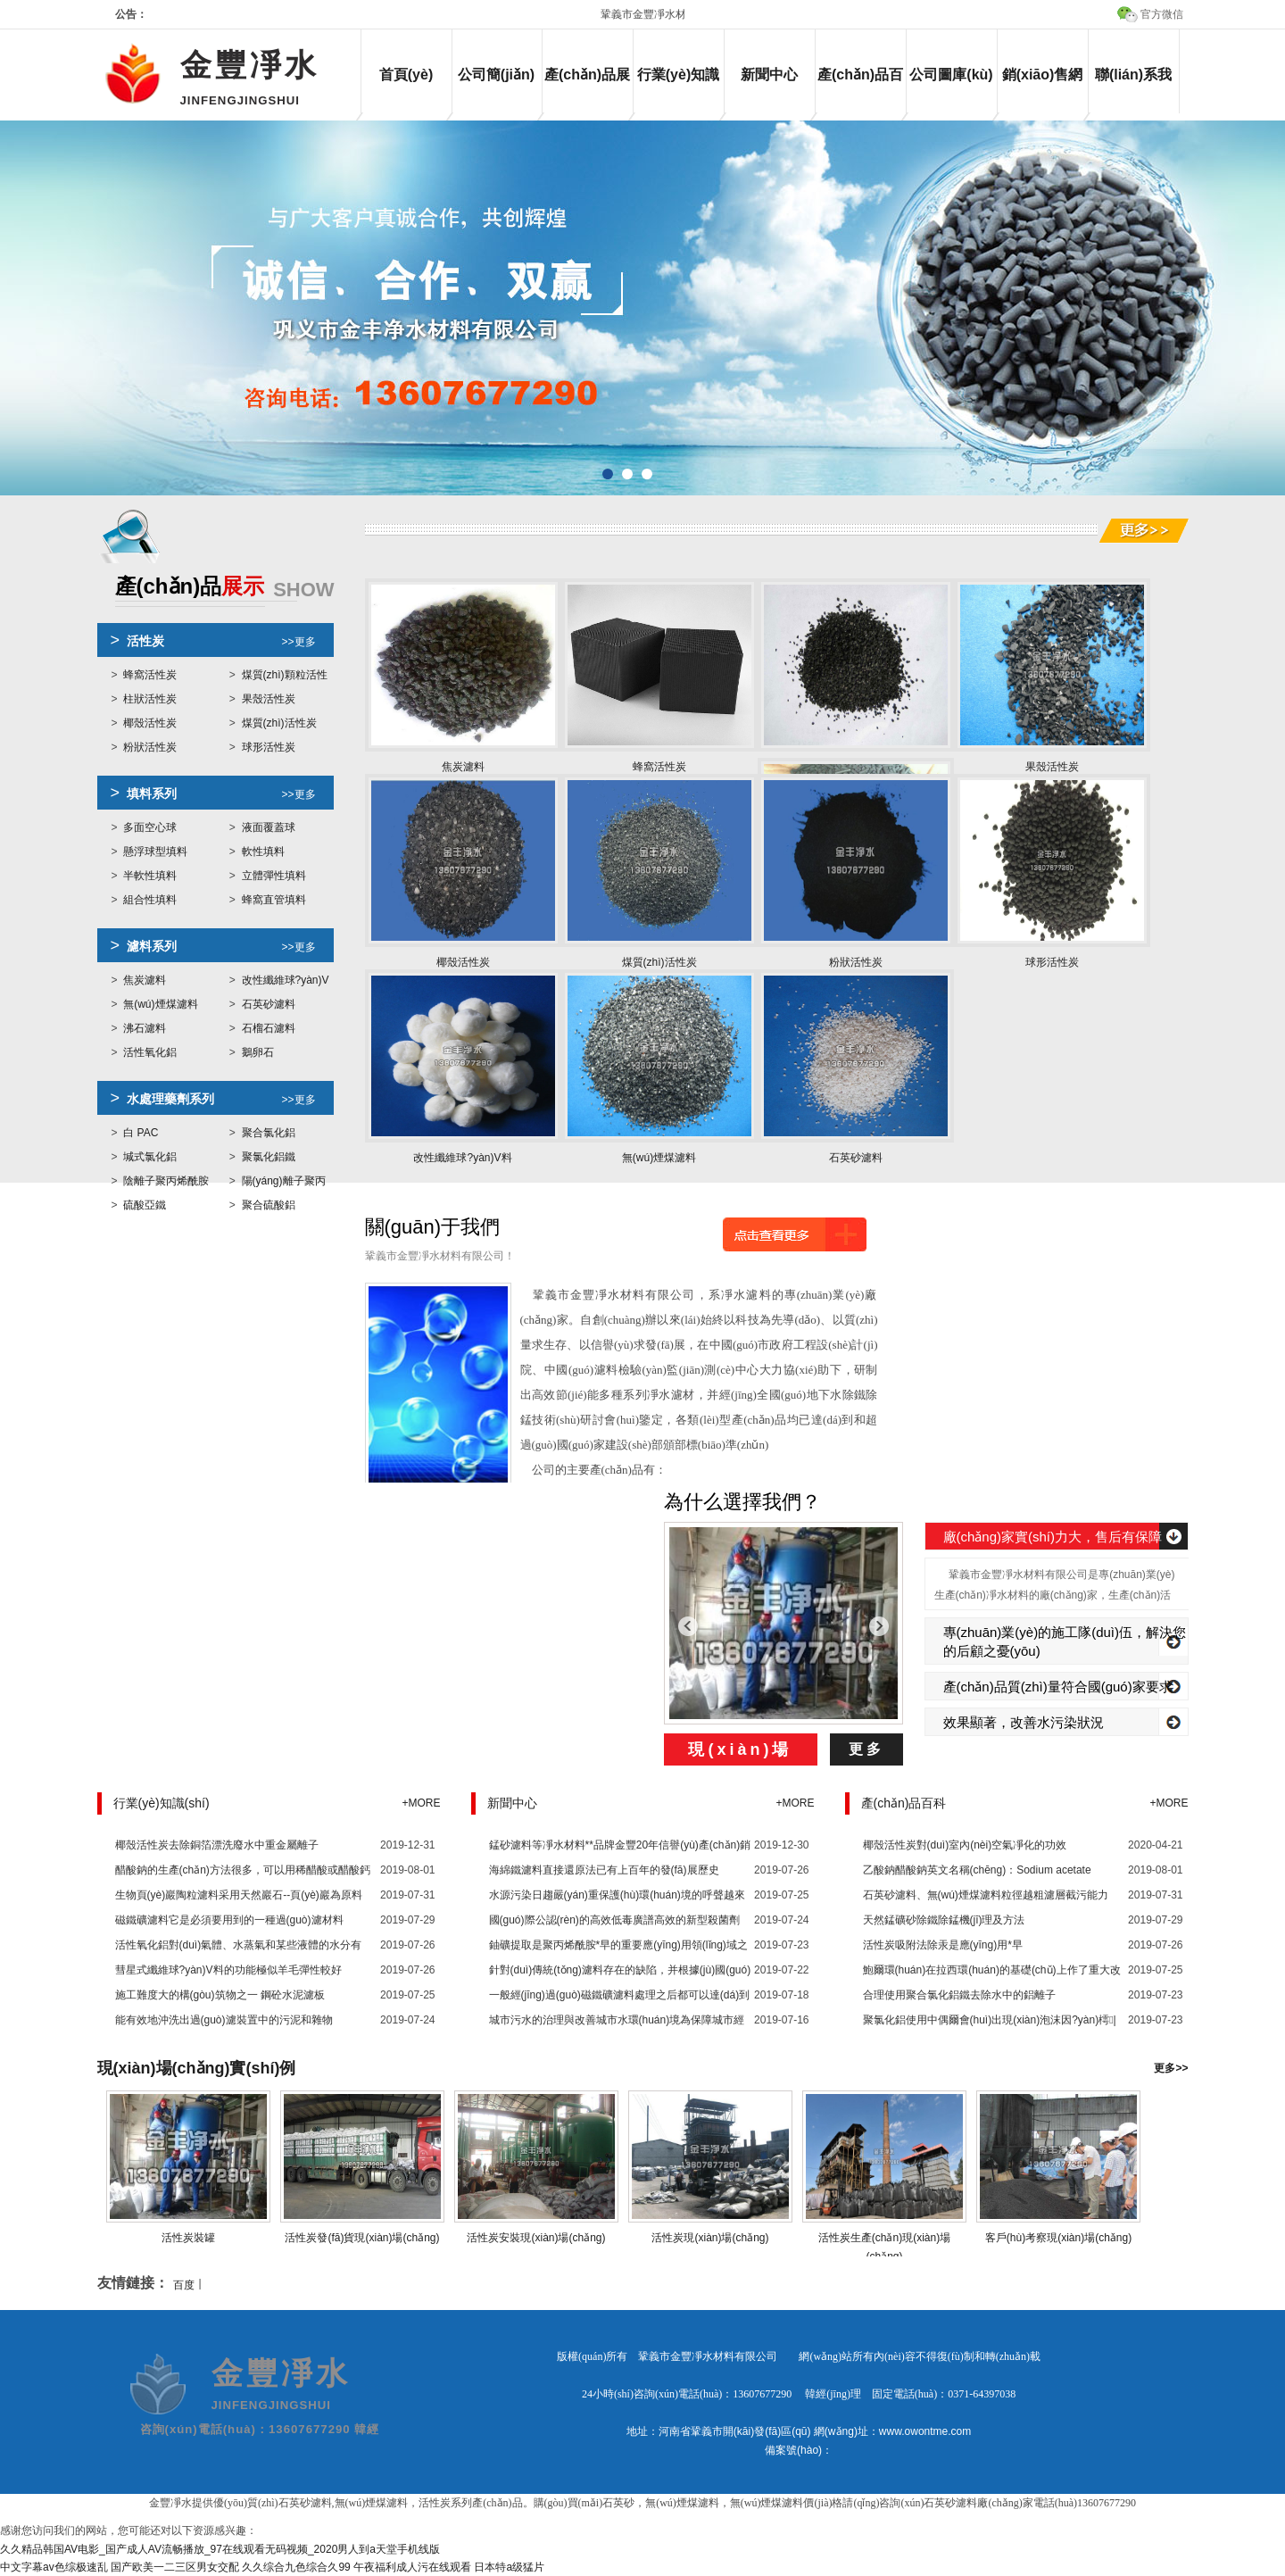  I want to click on 銷(xiāo)售網(wǎng)絡(luò), so click(1042, 90).